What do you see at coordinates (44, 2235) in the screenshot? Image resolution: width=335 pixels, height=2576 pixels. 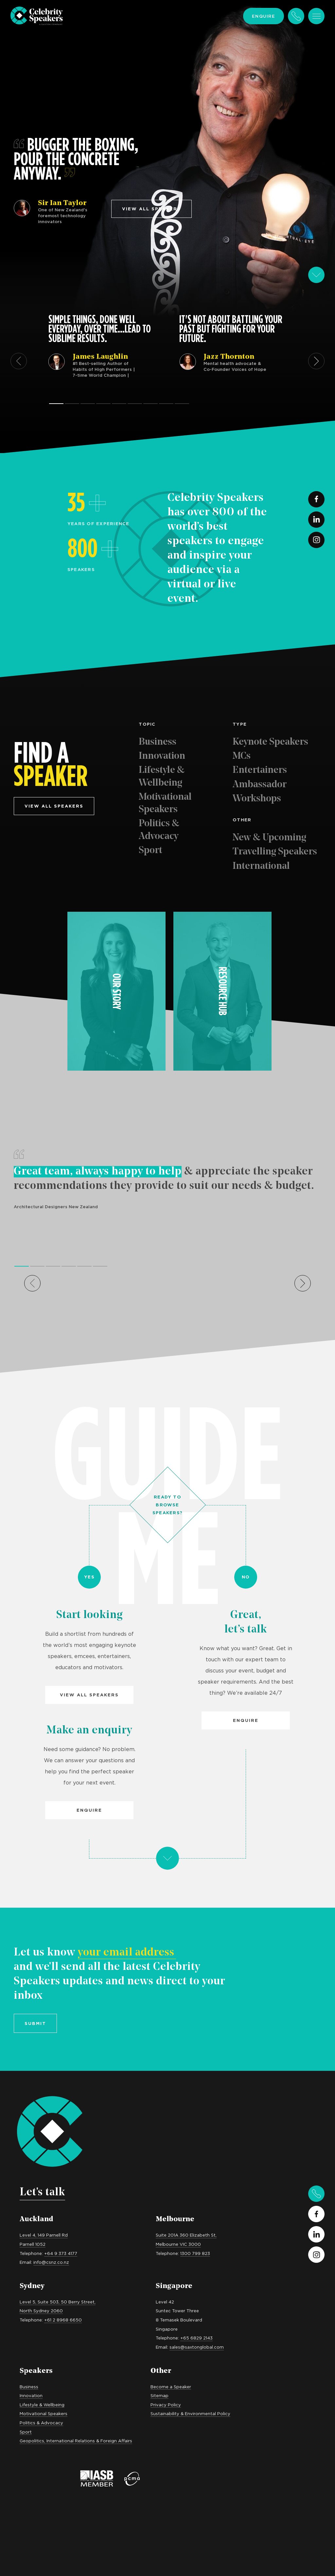 I see `Level 4, 149 Parnell Rd` at bounding box center [44, 2235].